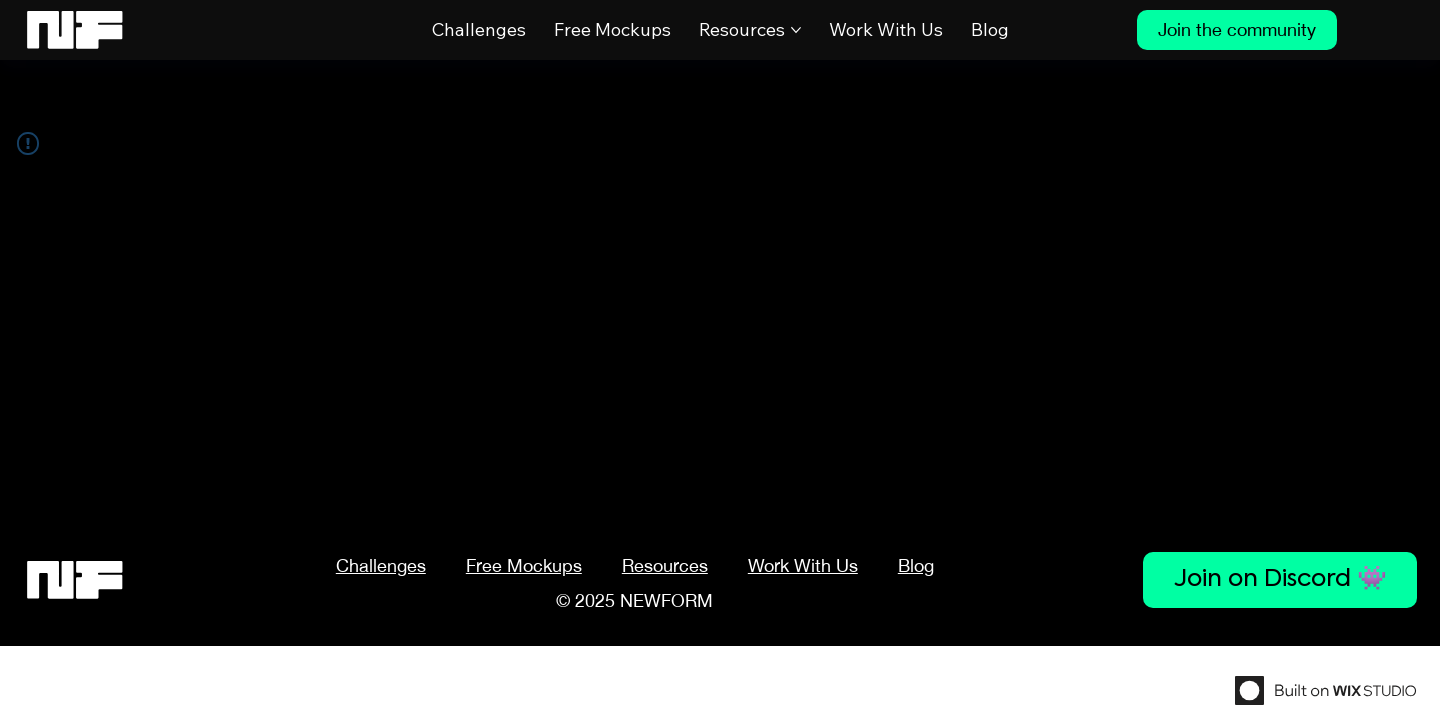  What do you see at coordinates (796, 30) in the screenshot?
I see `[More Resources pages]` at bounding box center [796, 30].